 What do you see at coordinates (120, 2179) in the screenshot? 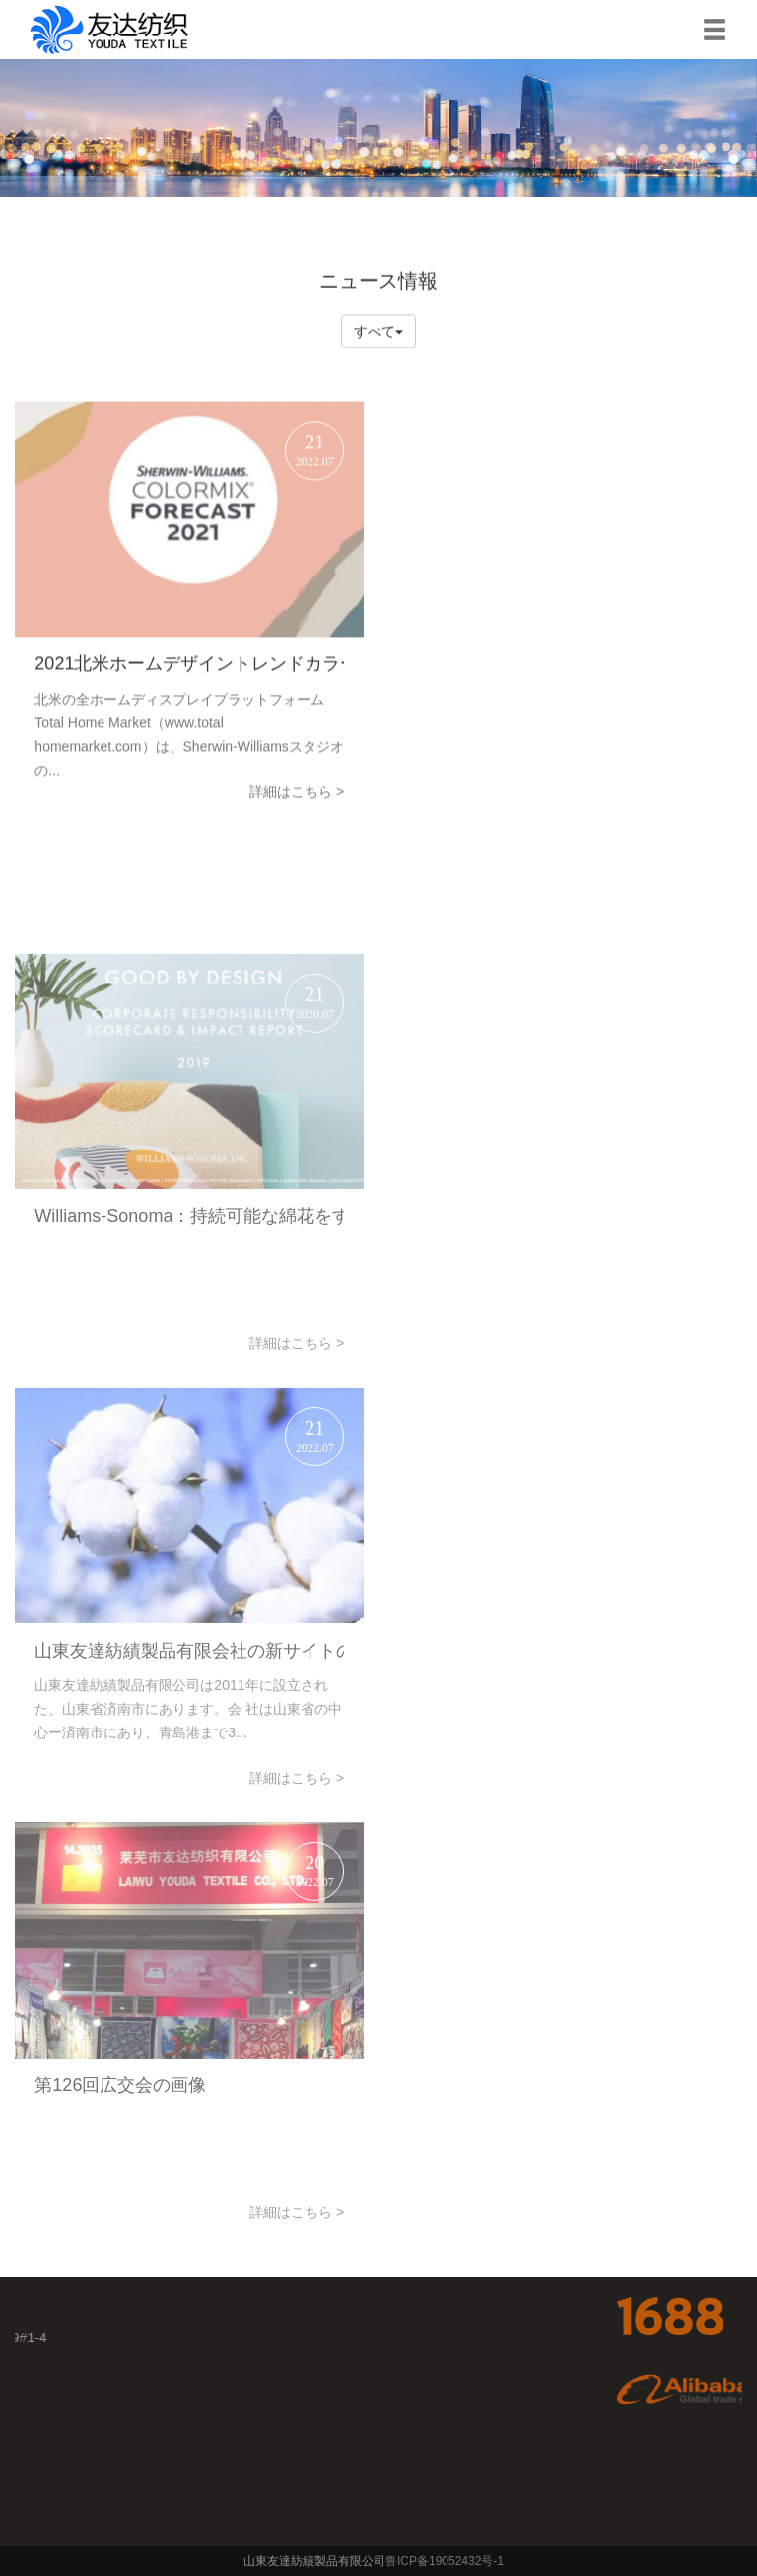
I see `第126回広交会の画像` at bounding box center [120, 2179].